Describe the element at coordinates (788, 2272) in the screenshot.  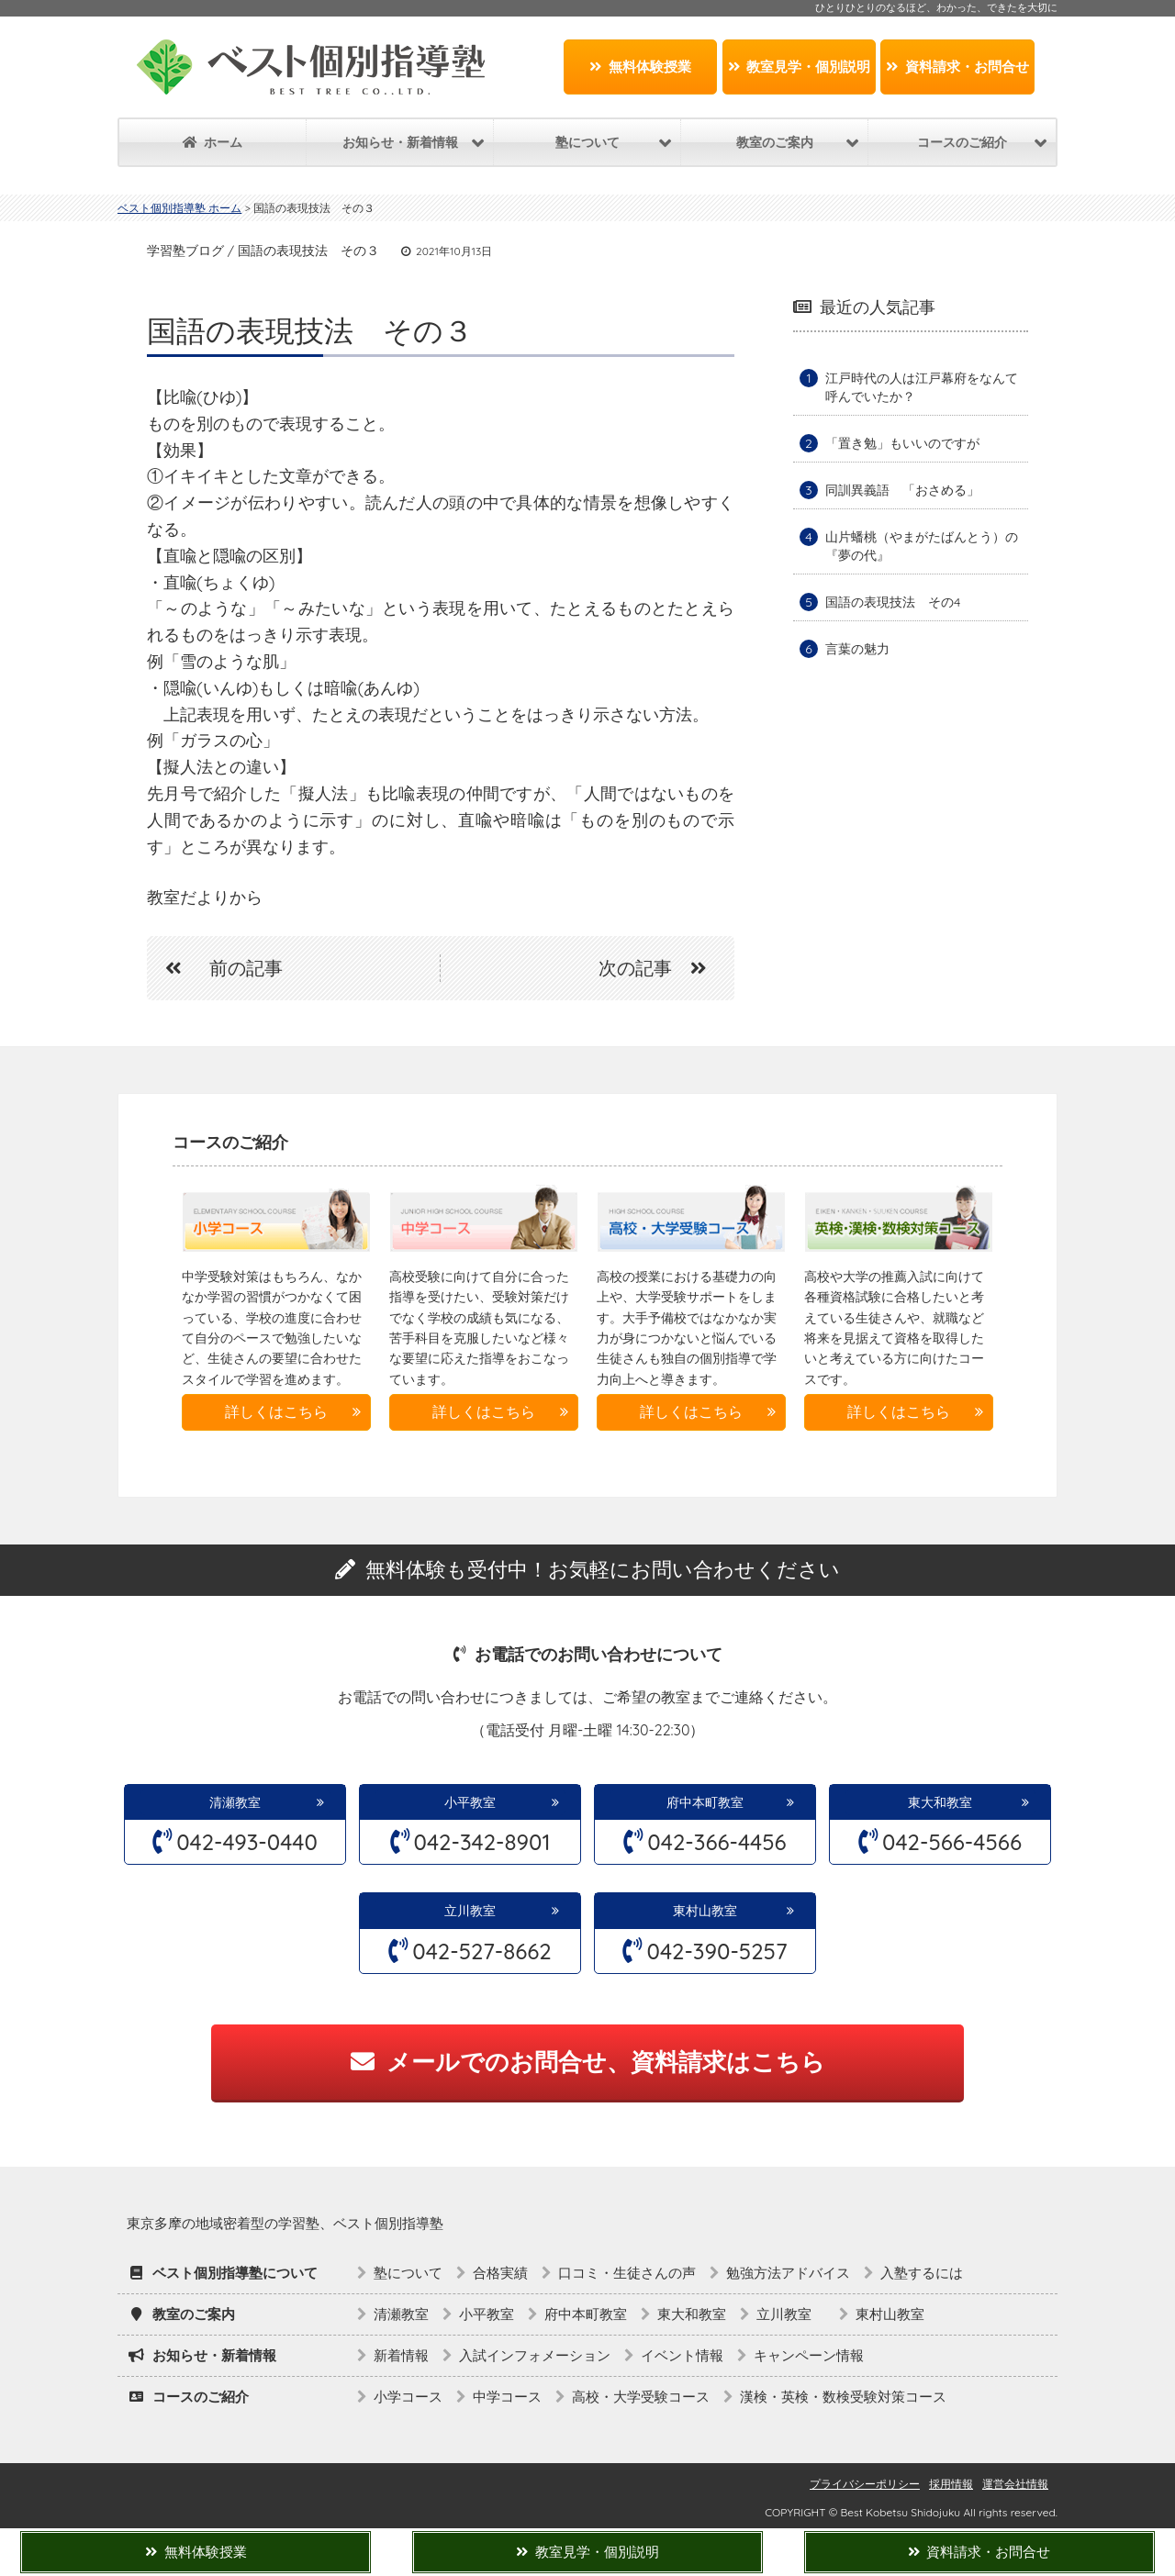
I see `勉強方法アドバイス` at that location.